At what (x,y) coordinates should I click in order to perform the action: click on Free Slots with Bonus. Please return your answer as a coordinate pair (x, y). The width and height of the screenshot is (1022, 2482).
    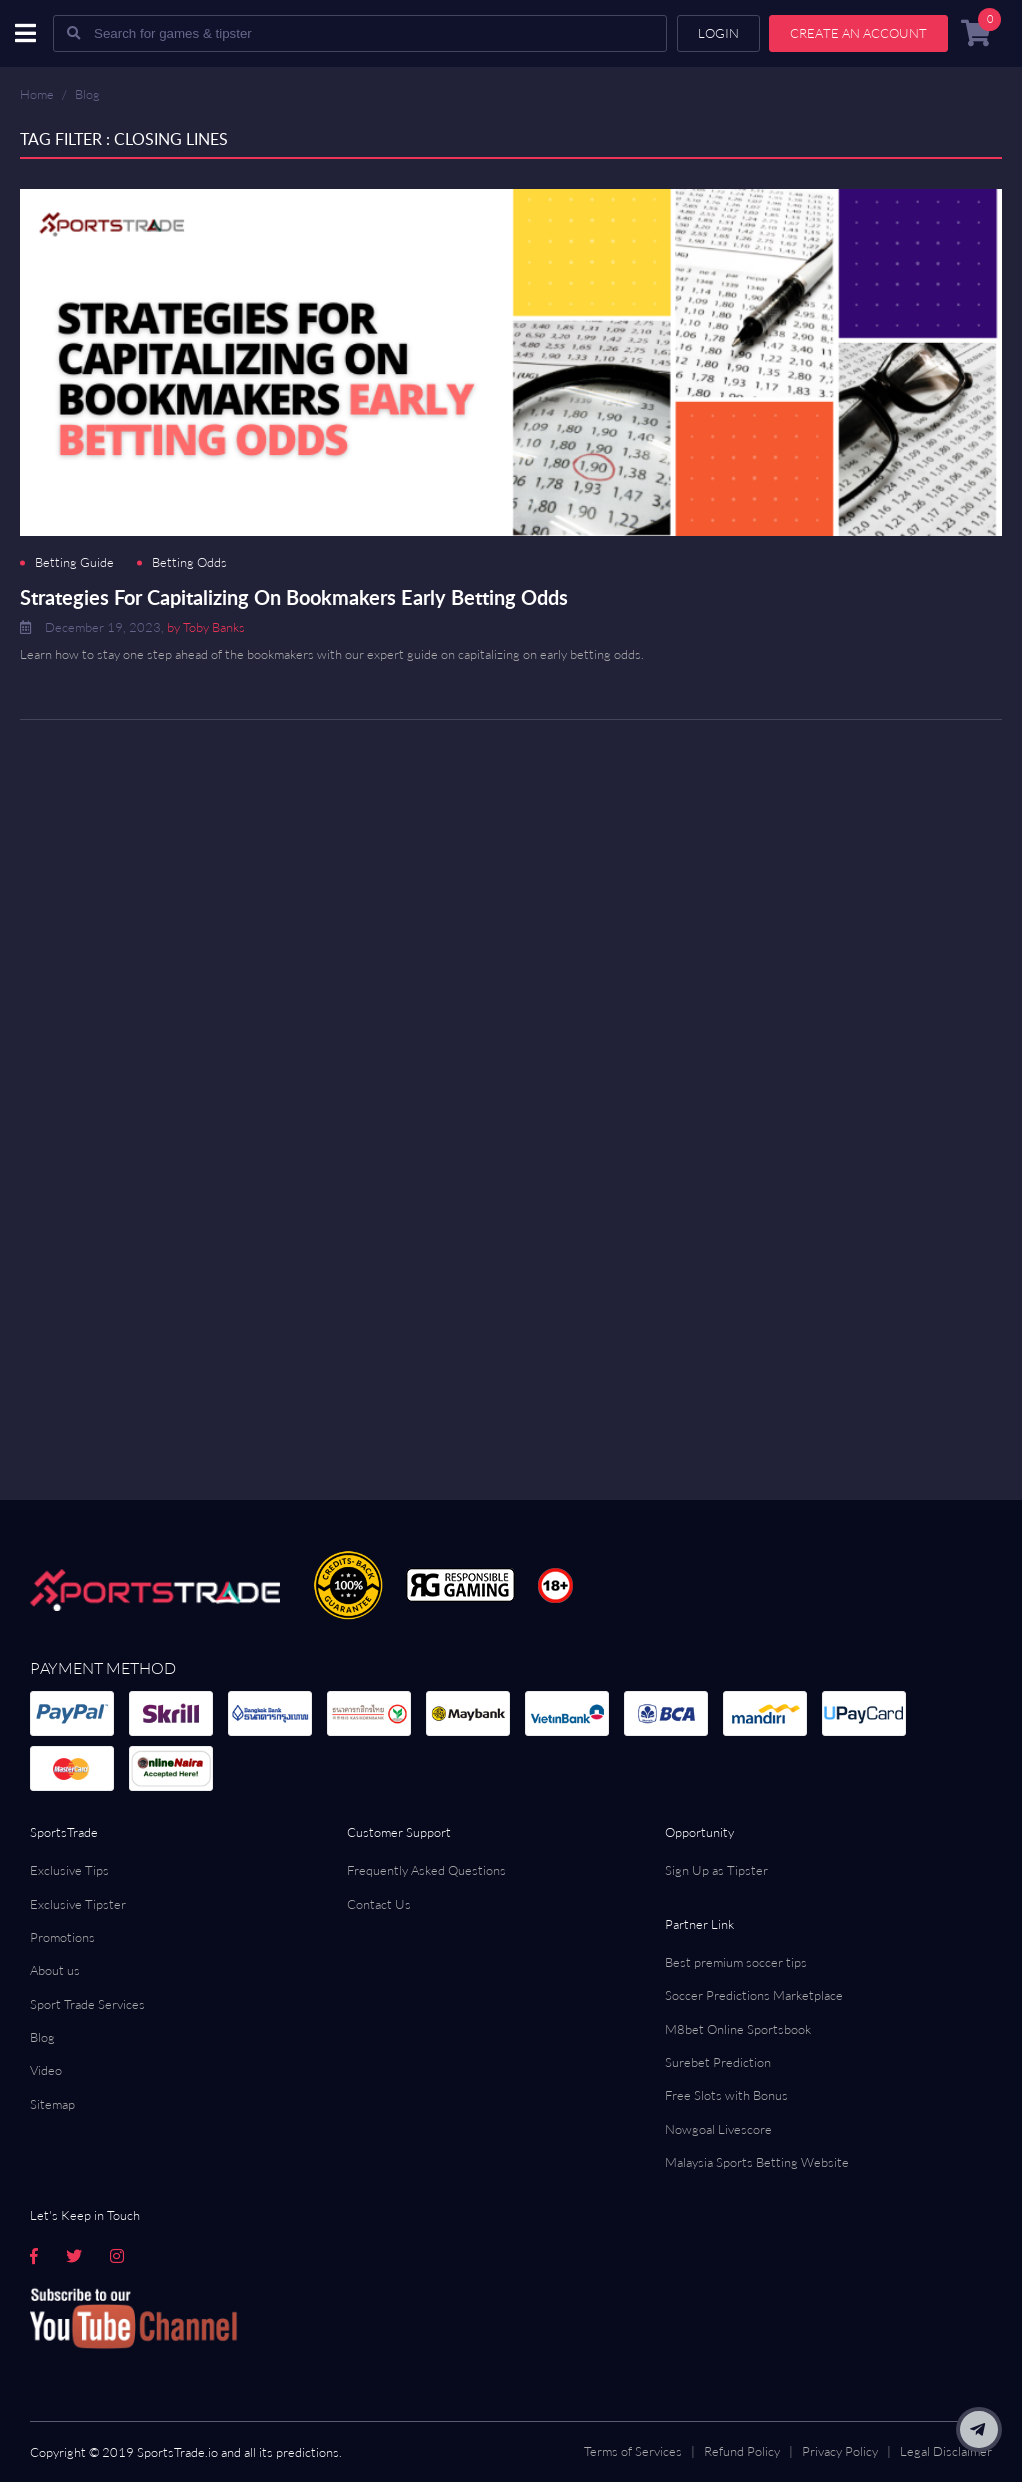
    Looking at the image, I should click on (726, 2095).